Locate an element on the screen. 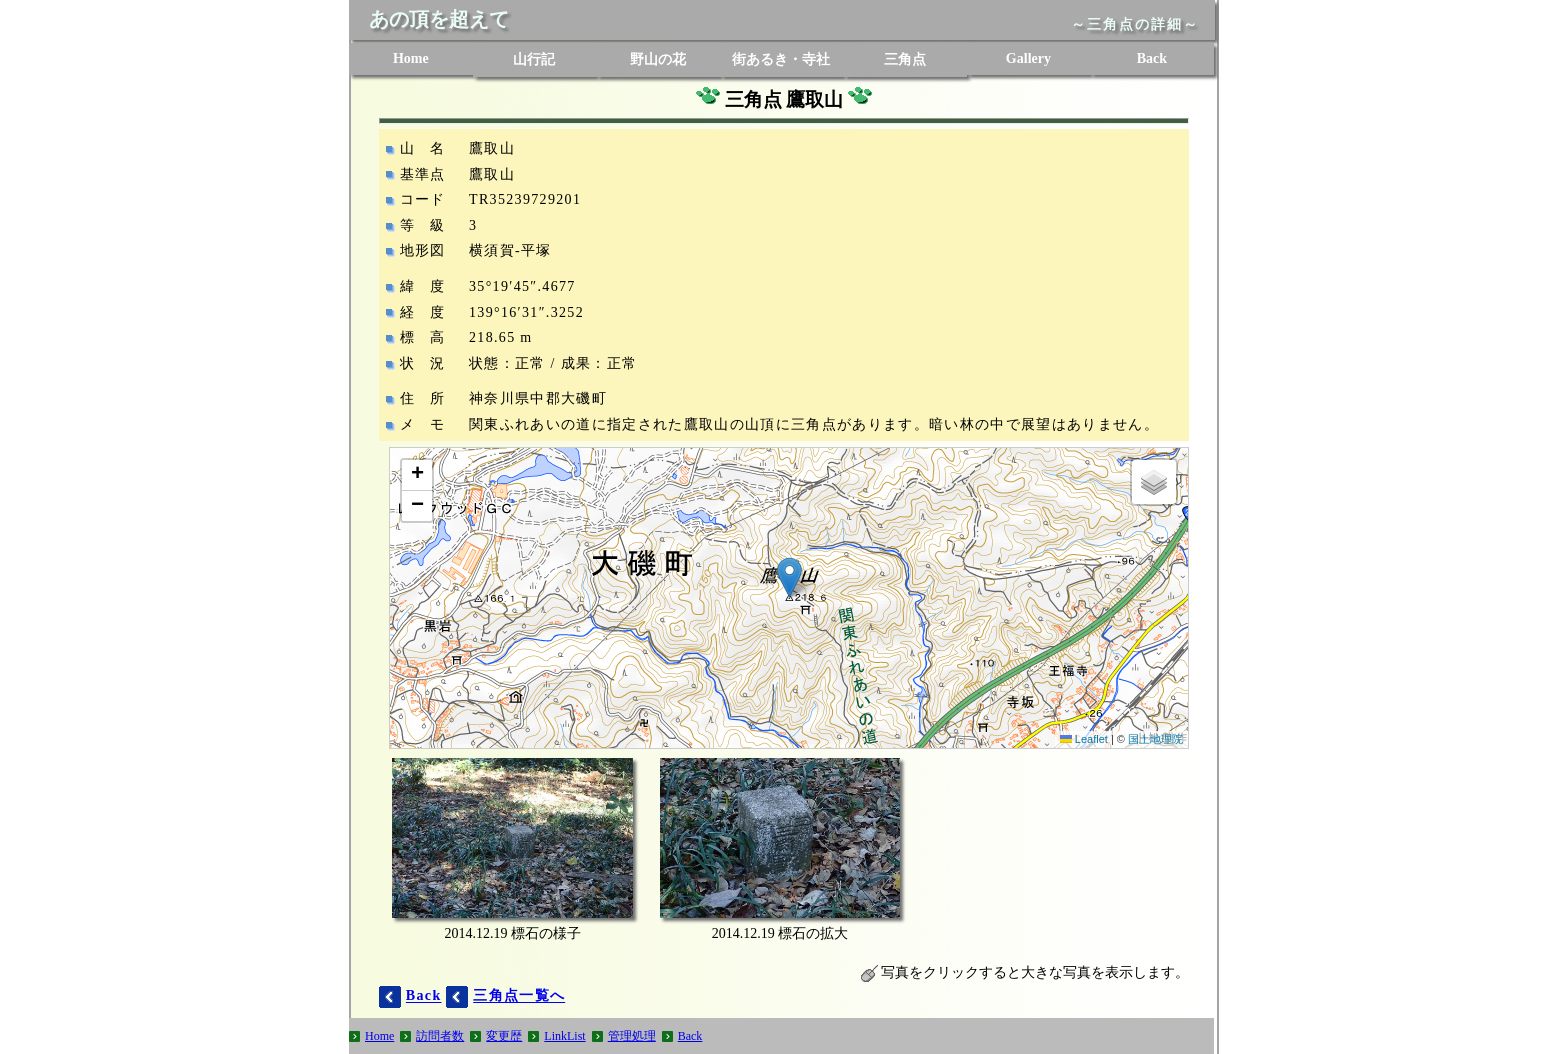 The image size is (1568, 1054). 変更歴 is located at coordinates (504, 1036).